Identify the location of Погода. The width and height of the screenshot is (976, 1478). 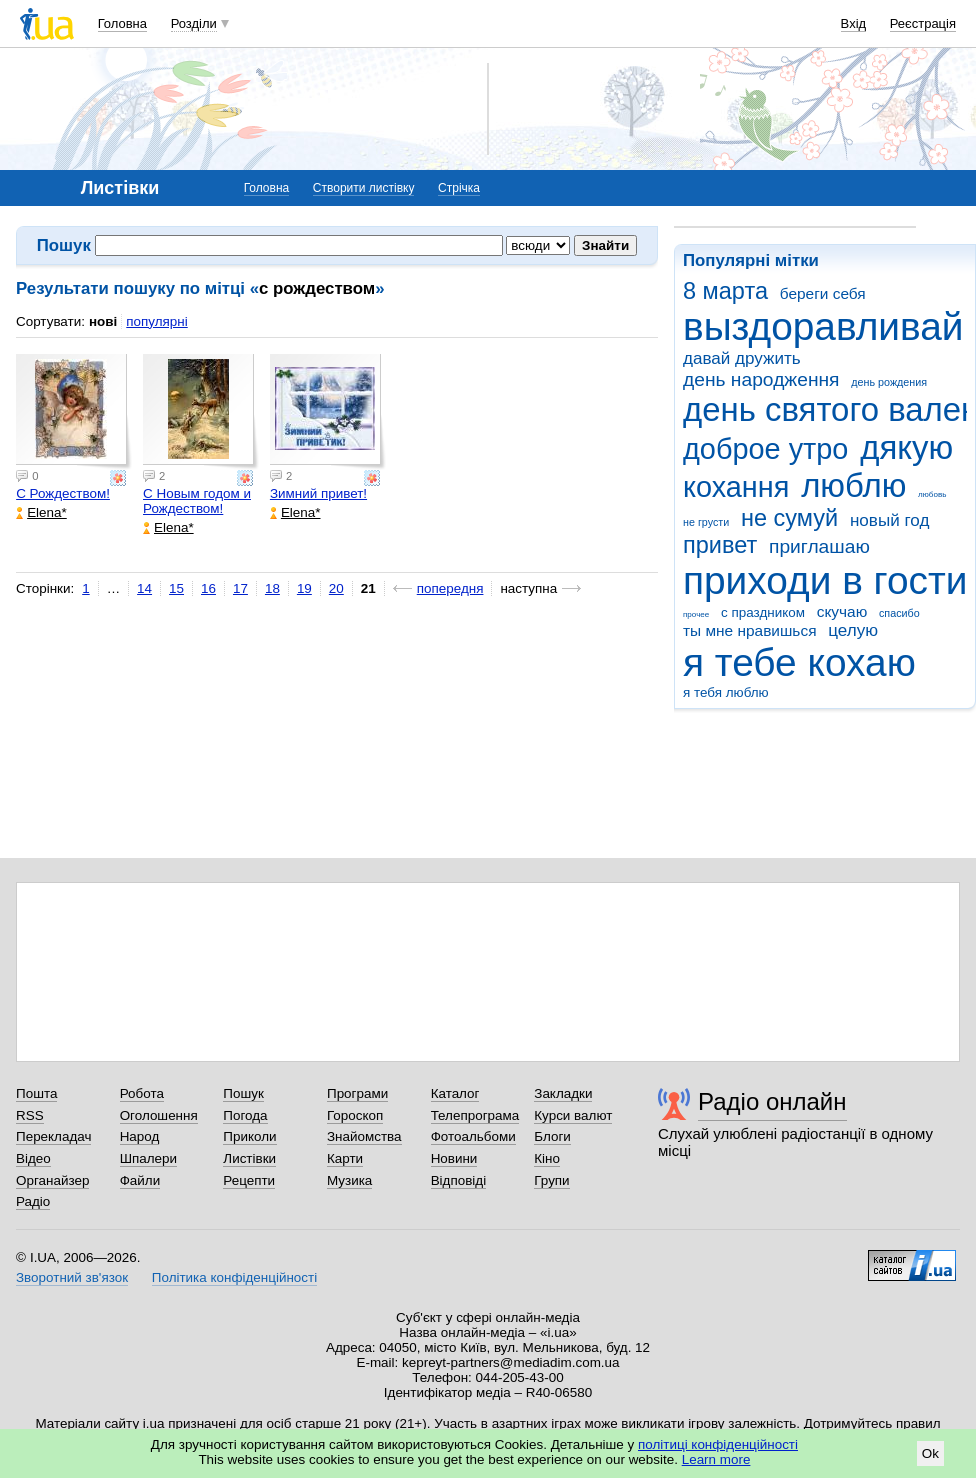
(245, 1115).